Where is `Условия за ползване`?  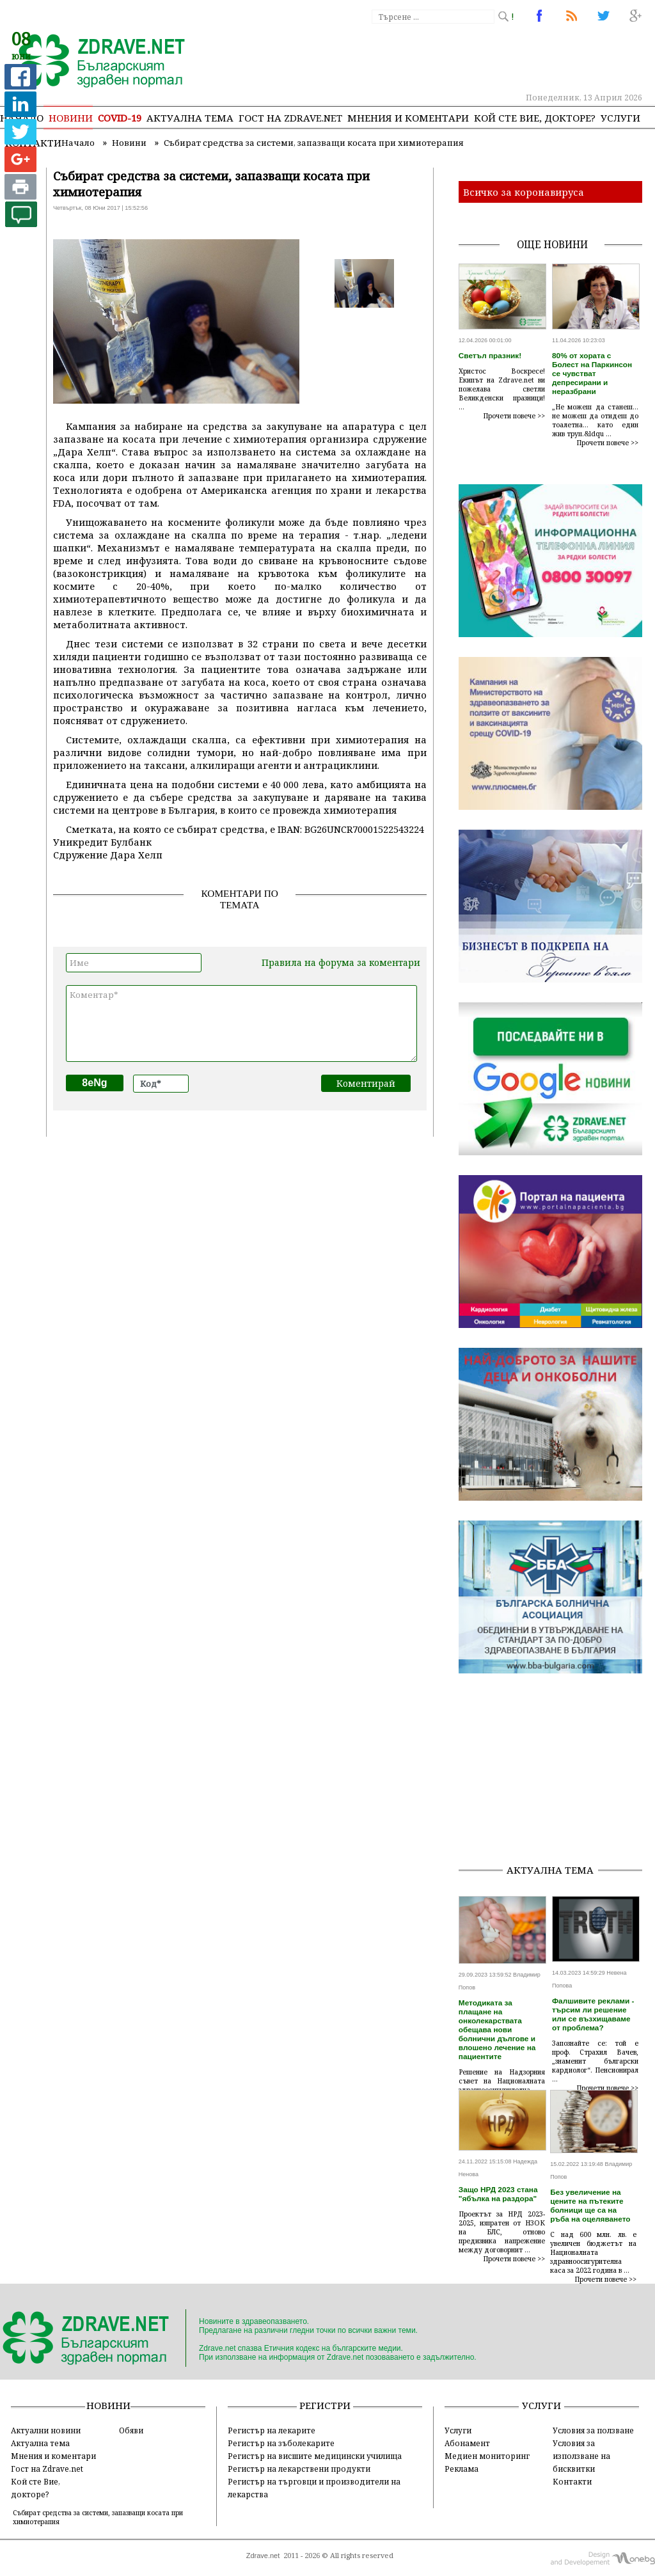 Условия за ползване is located at coordinates (593, 2430).